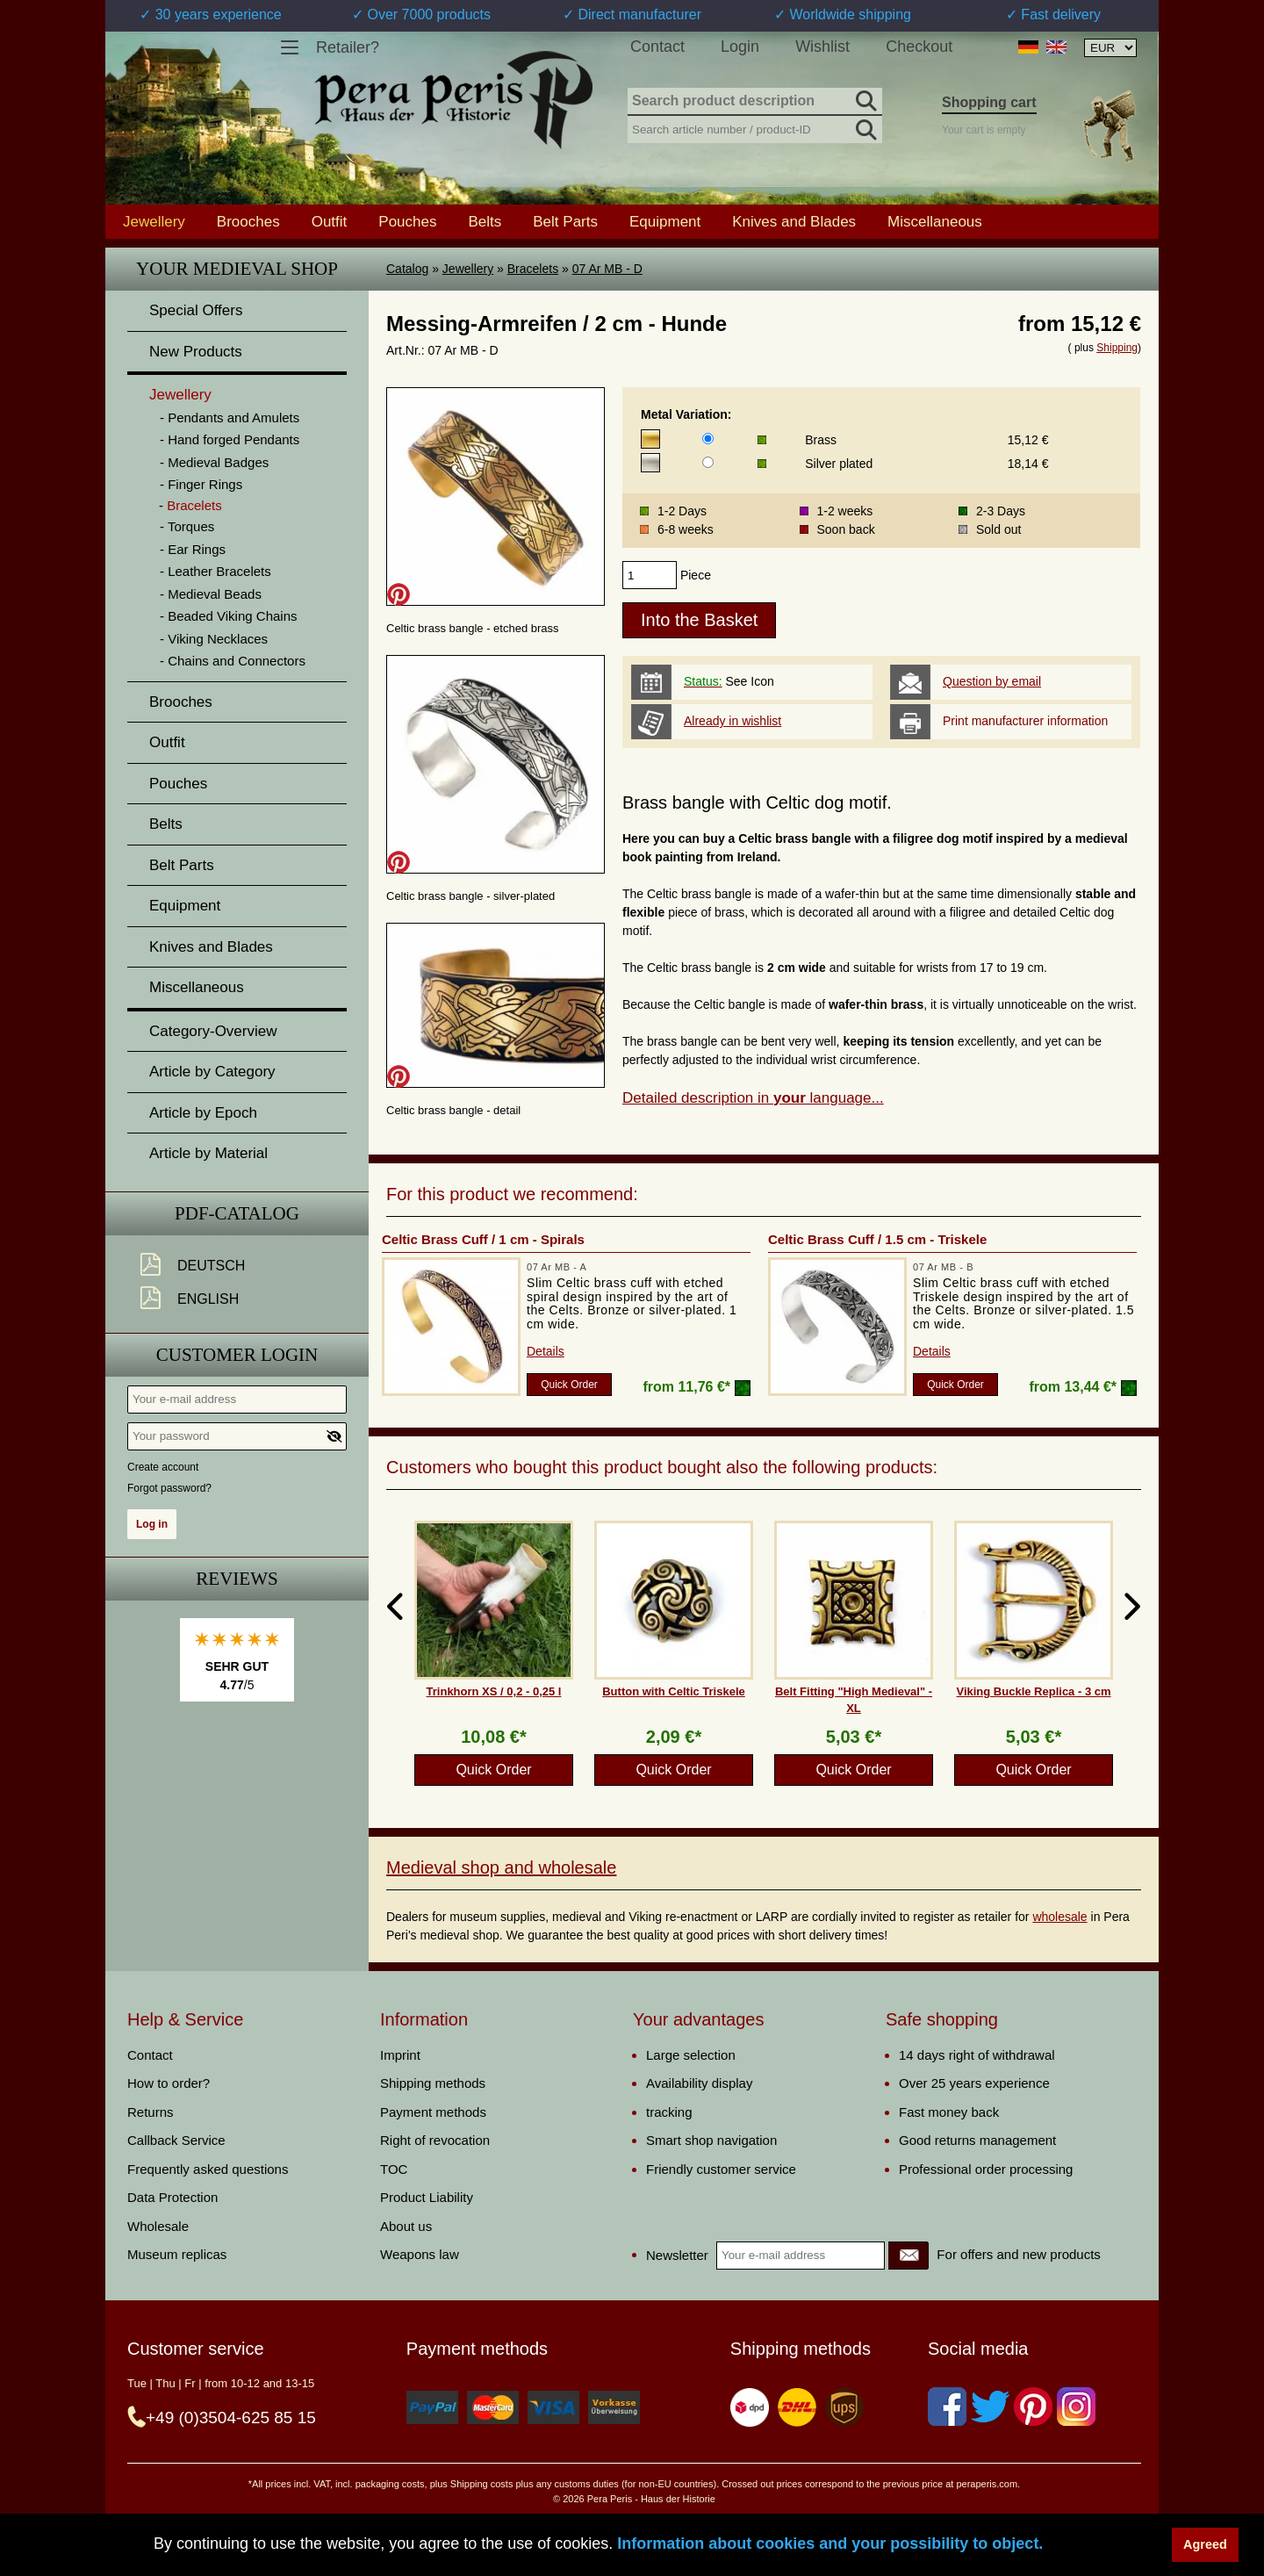 Image resolution: width=1264 pixels, height=2576 pixels. I want to click on Brooches, so click(248, 221).